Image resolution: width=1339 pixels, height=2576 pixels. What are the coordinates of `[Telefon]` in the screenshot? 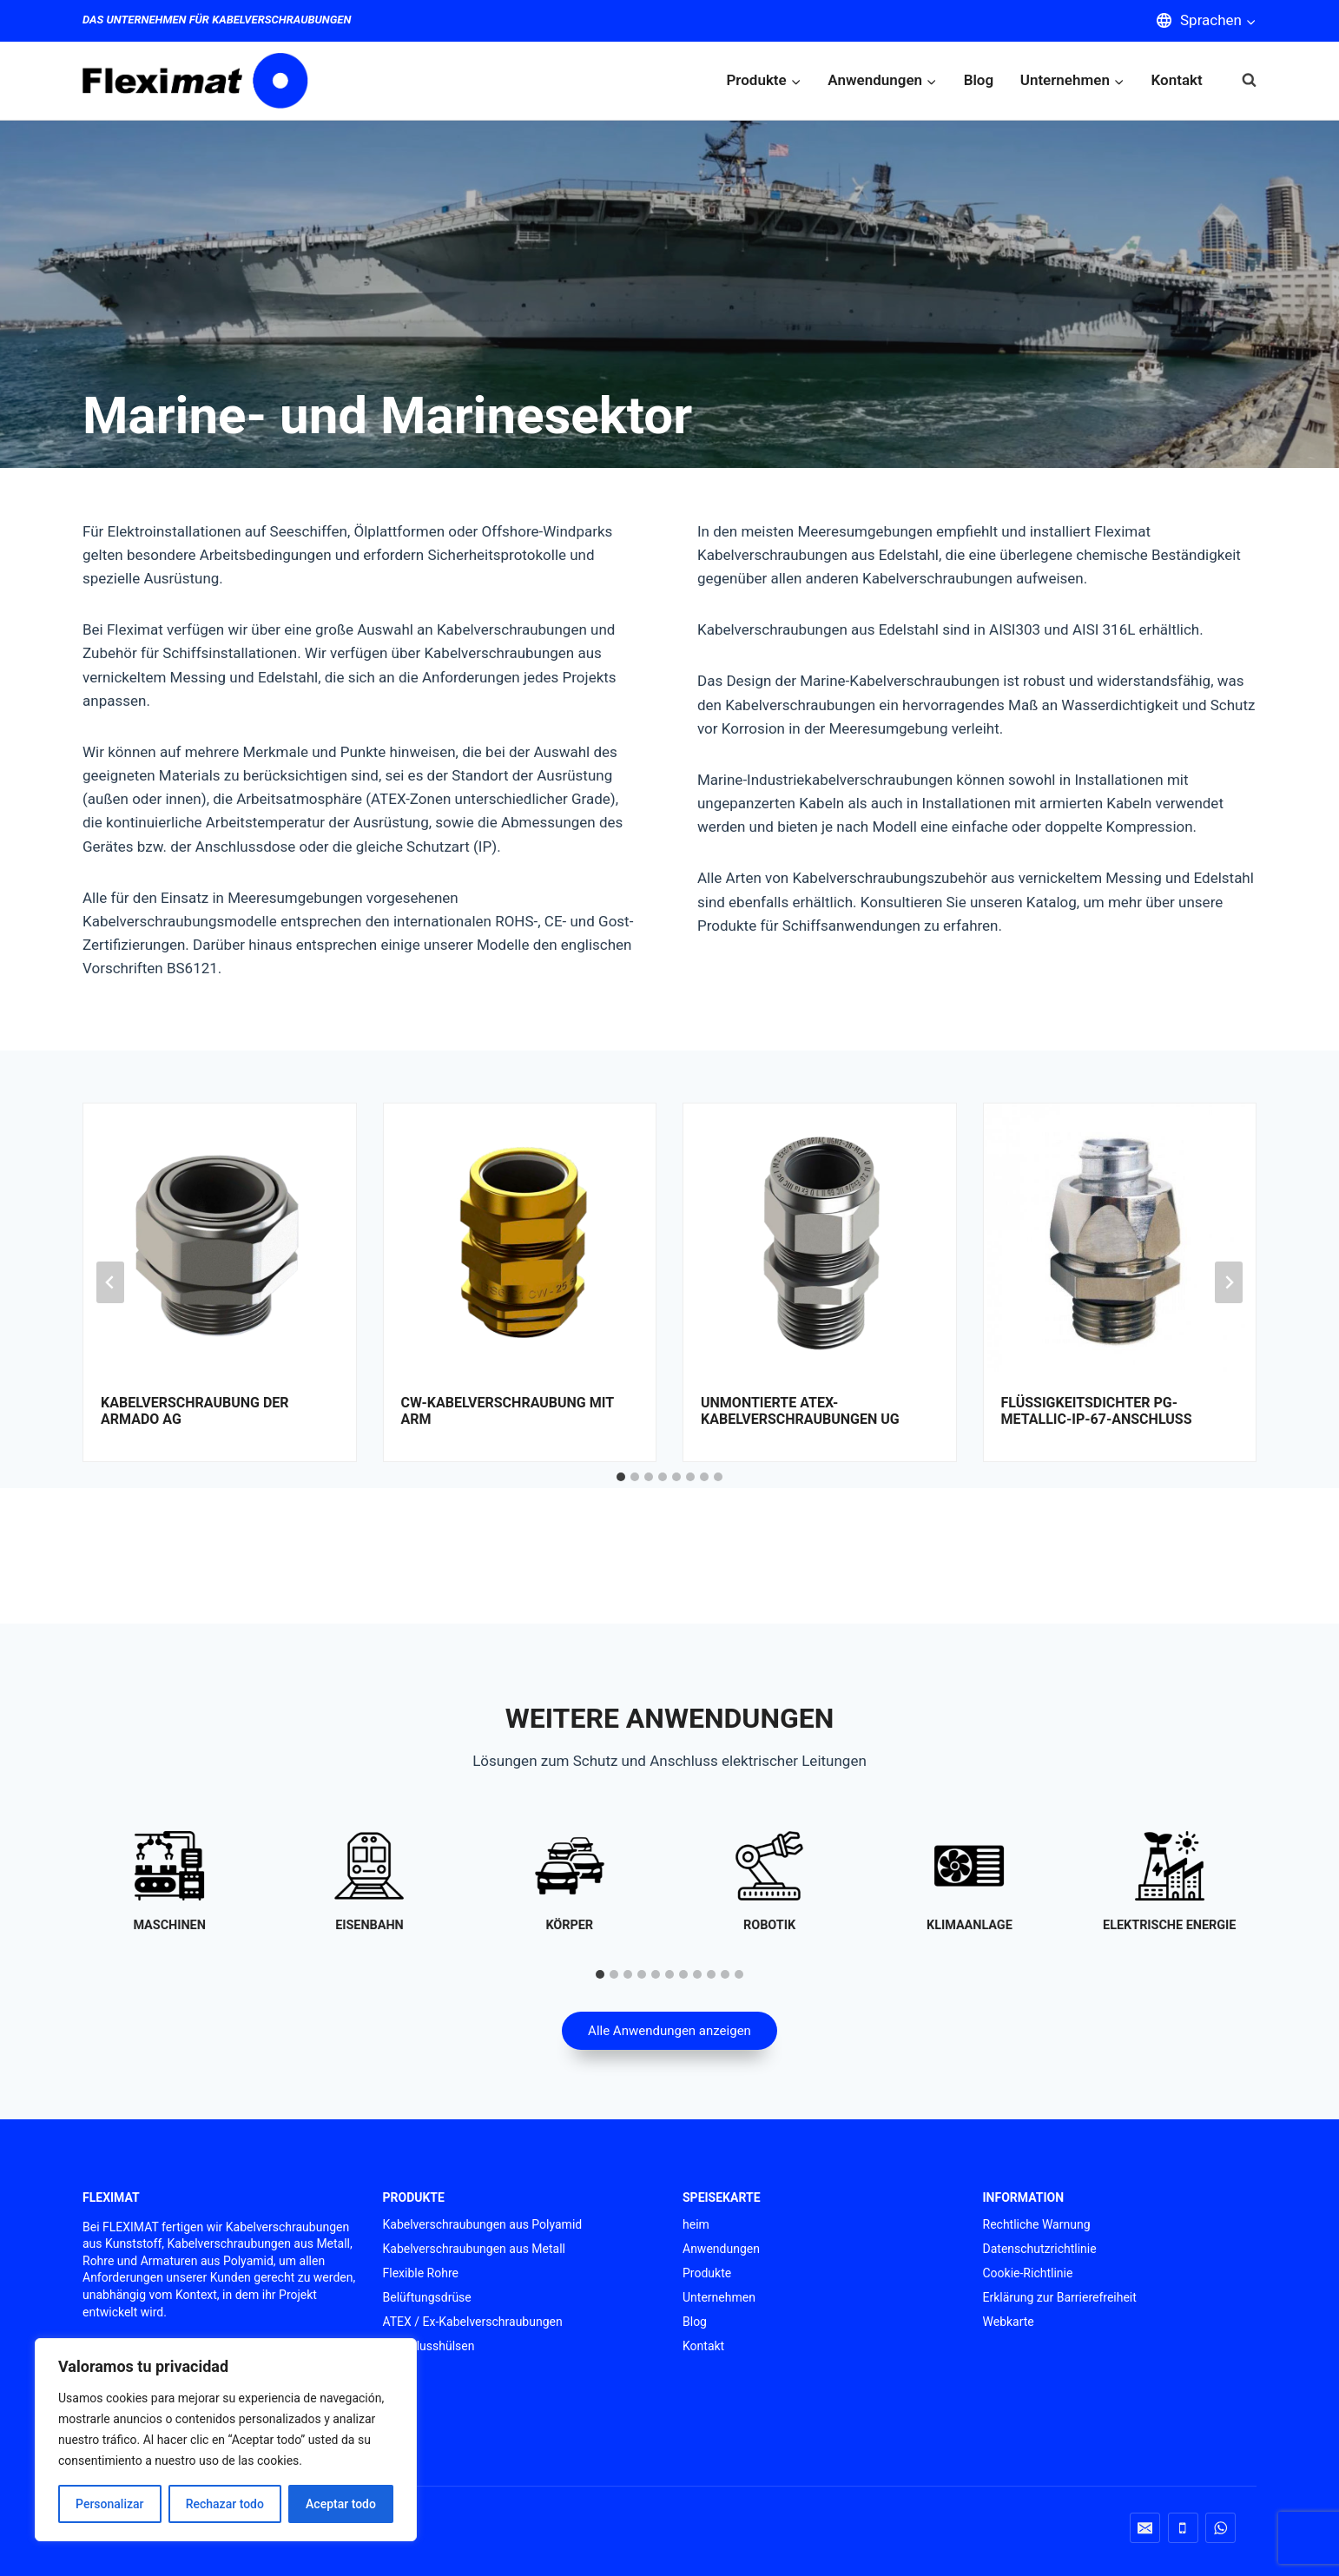 It's located at (1183, 2528).